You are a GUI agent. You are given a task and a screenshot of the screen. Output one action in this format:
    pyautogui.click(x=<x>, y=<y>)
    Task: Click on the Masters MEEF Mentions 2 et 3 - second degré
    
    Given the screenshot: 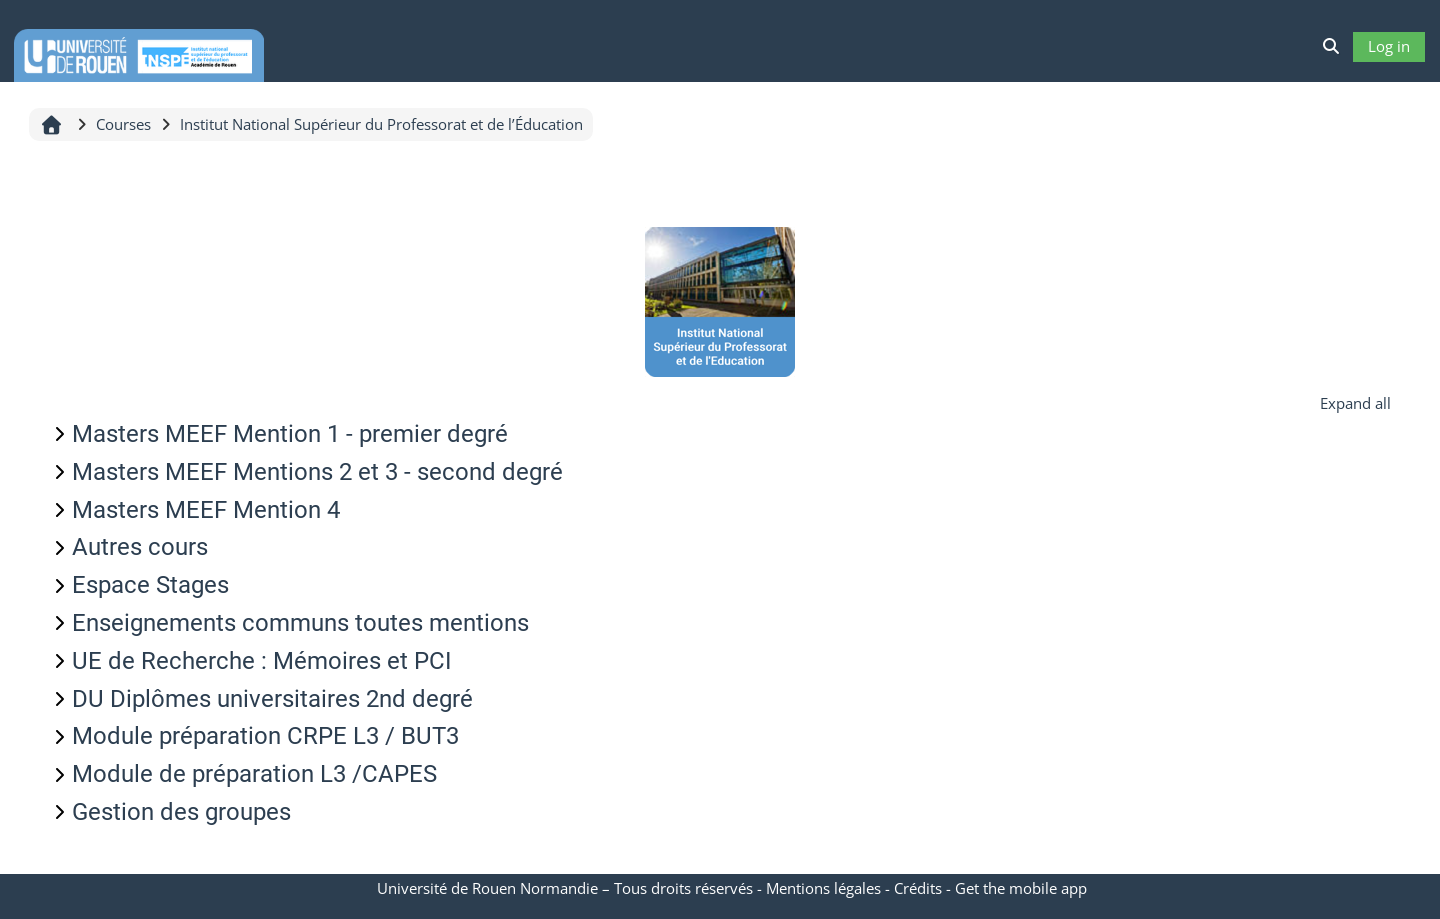 What is the action you would take?
    pyautogui.click(x=317, y=472)
    